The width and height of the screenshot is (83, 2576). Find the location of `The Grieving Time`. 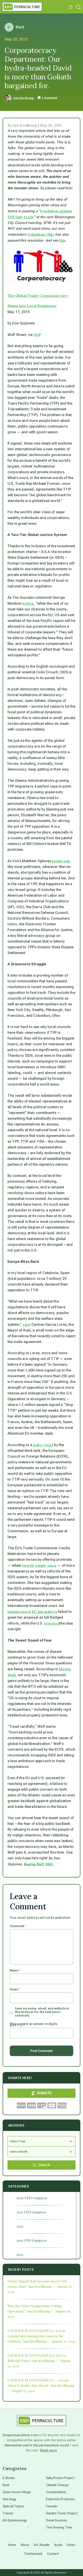

The Grieving Time is located at coordinates (59, 2527).